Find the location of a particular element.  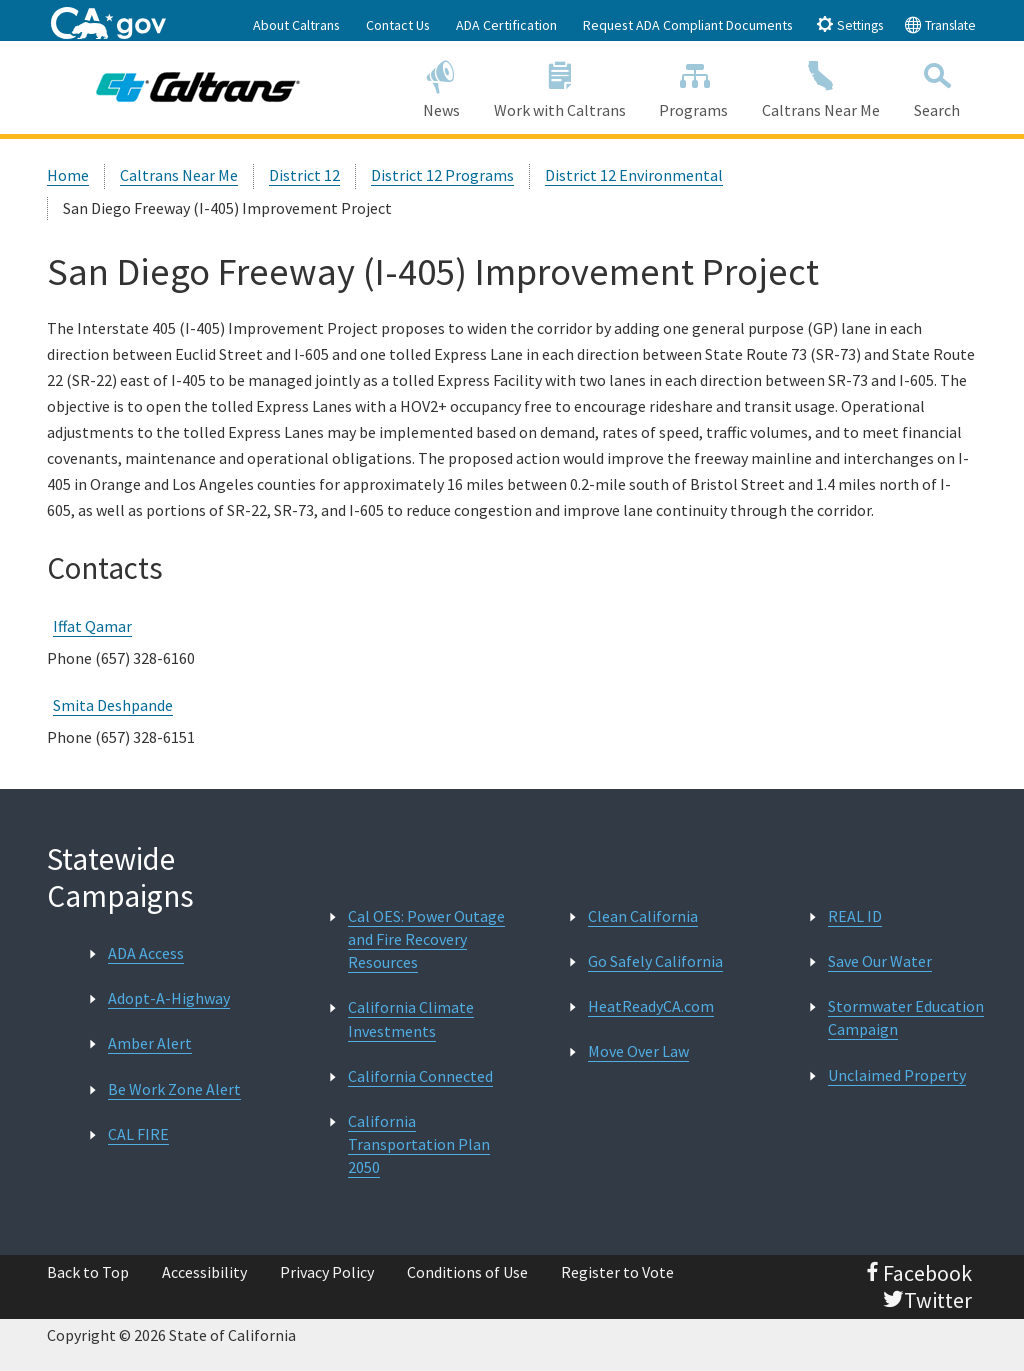

Go Safely California is located at coordinates (655, 961).